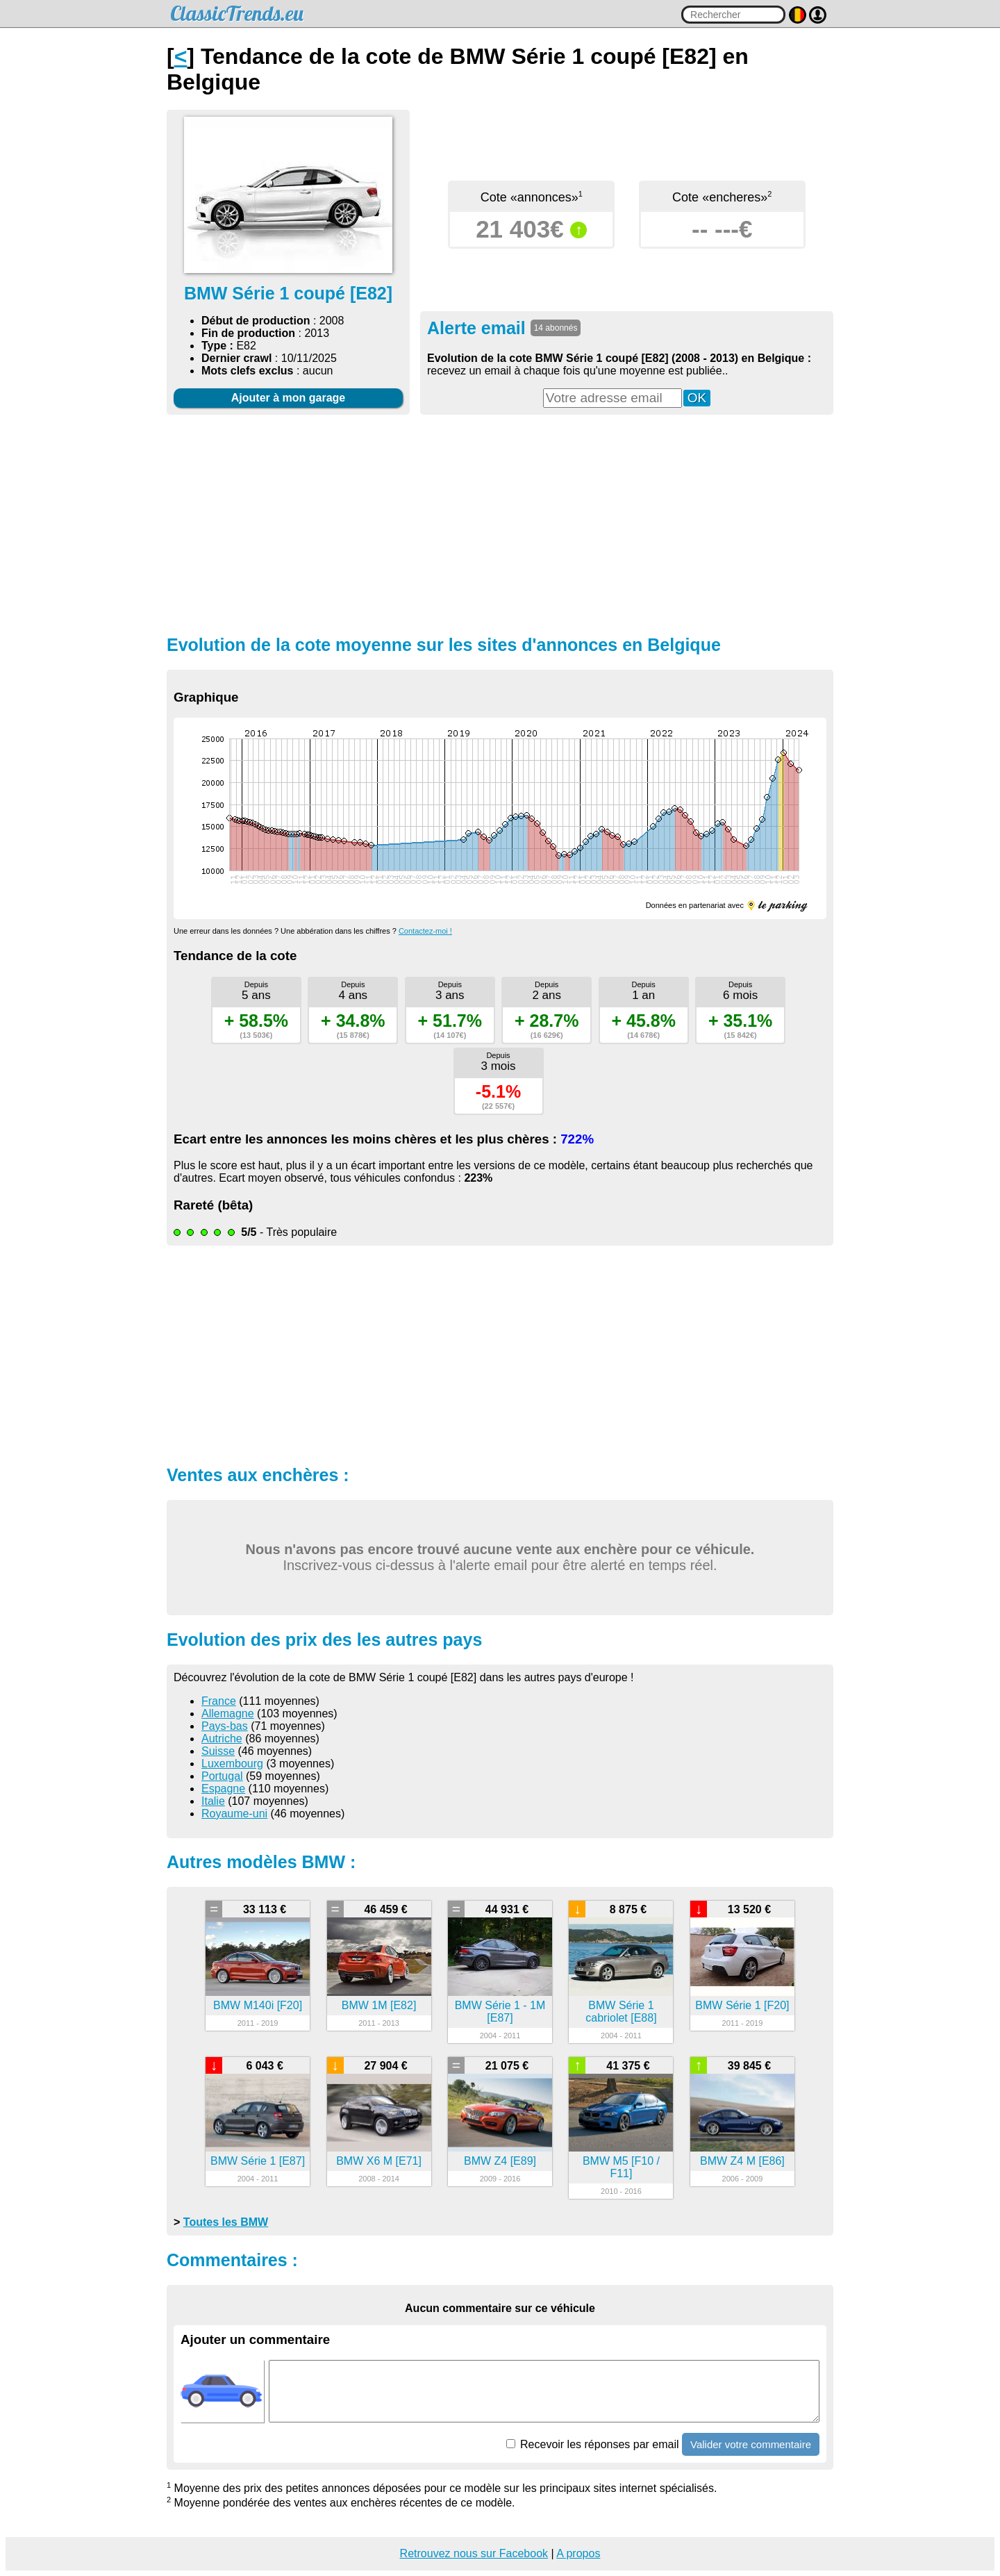 The height and width of the screenshot is (2576, 1000). Describe the element at coordinates (500, 523) in the screenshot. I see `[Advertisement]` at that location.